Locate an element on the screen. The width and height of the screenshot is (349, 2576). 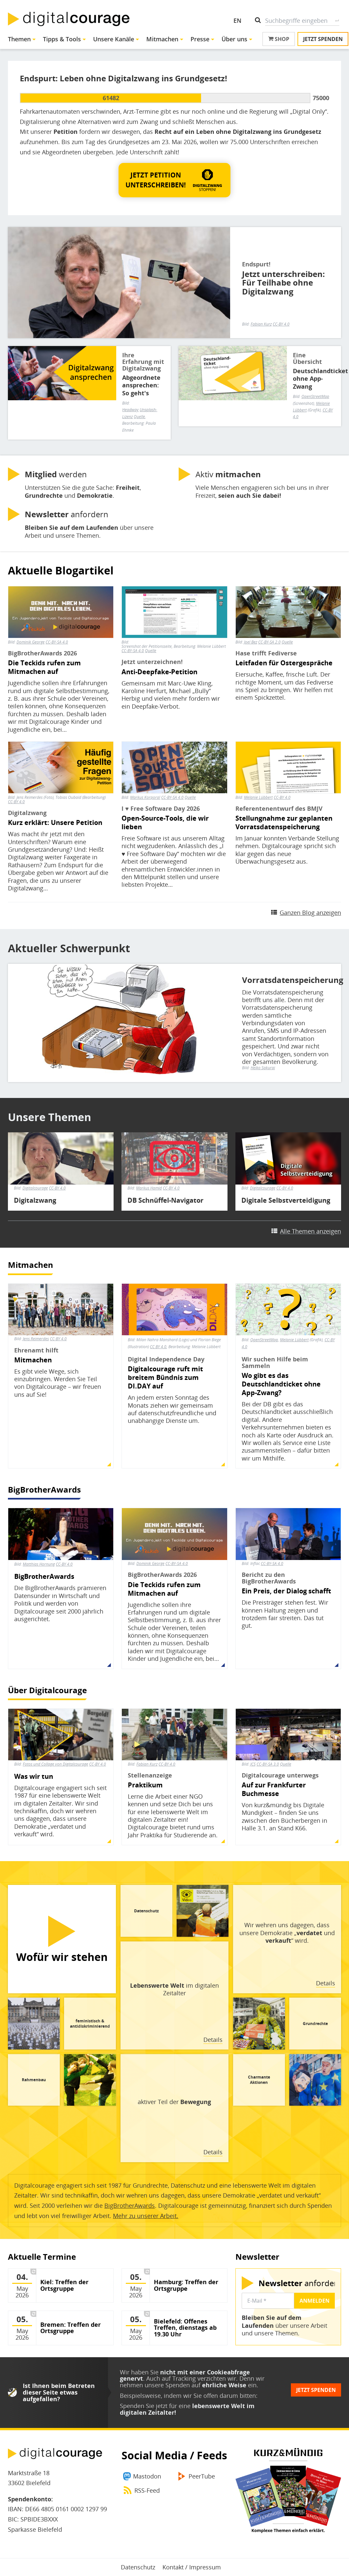
Aktiv is located at coordinates (228, 474).